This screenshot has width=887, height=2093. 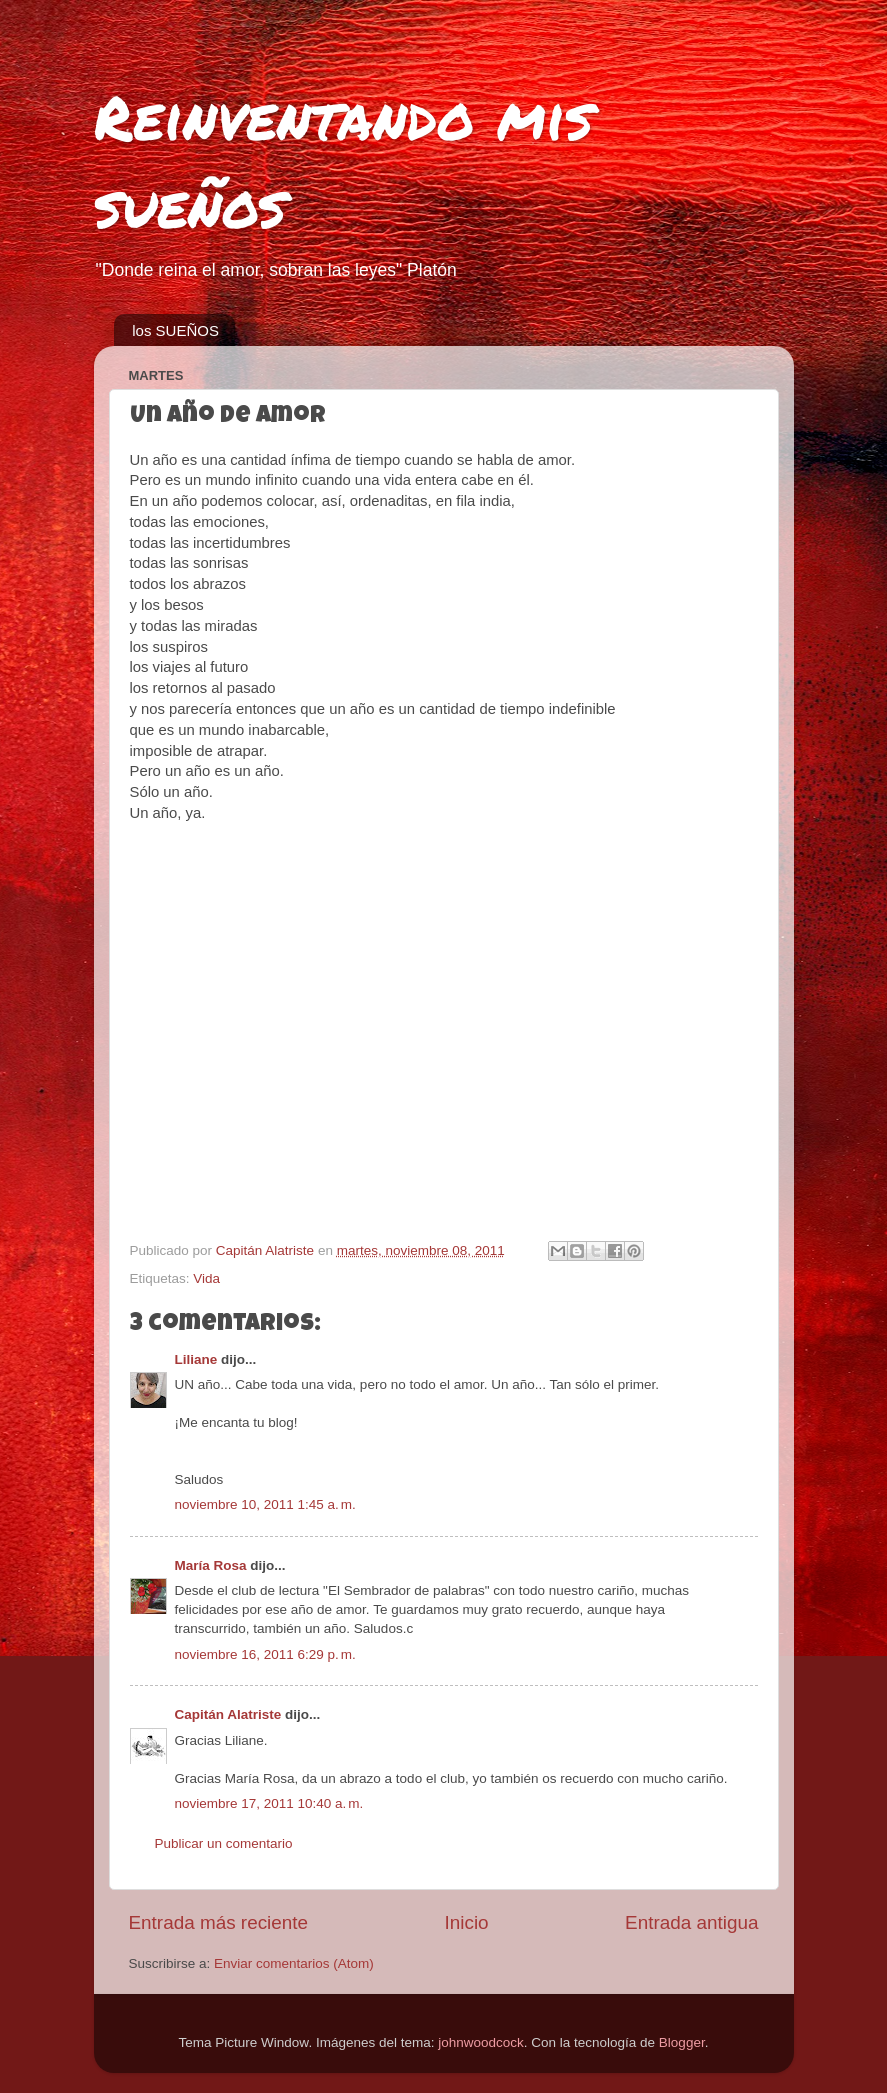 What do you see at coordinates (206, 1278) in the screenshot?
I see `Vida` at bounding box center [206, 1278].